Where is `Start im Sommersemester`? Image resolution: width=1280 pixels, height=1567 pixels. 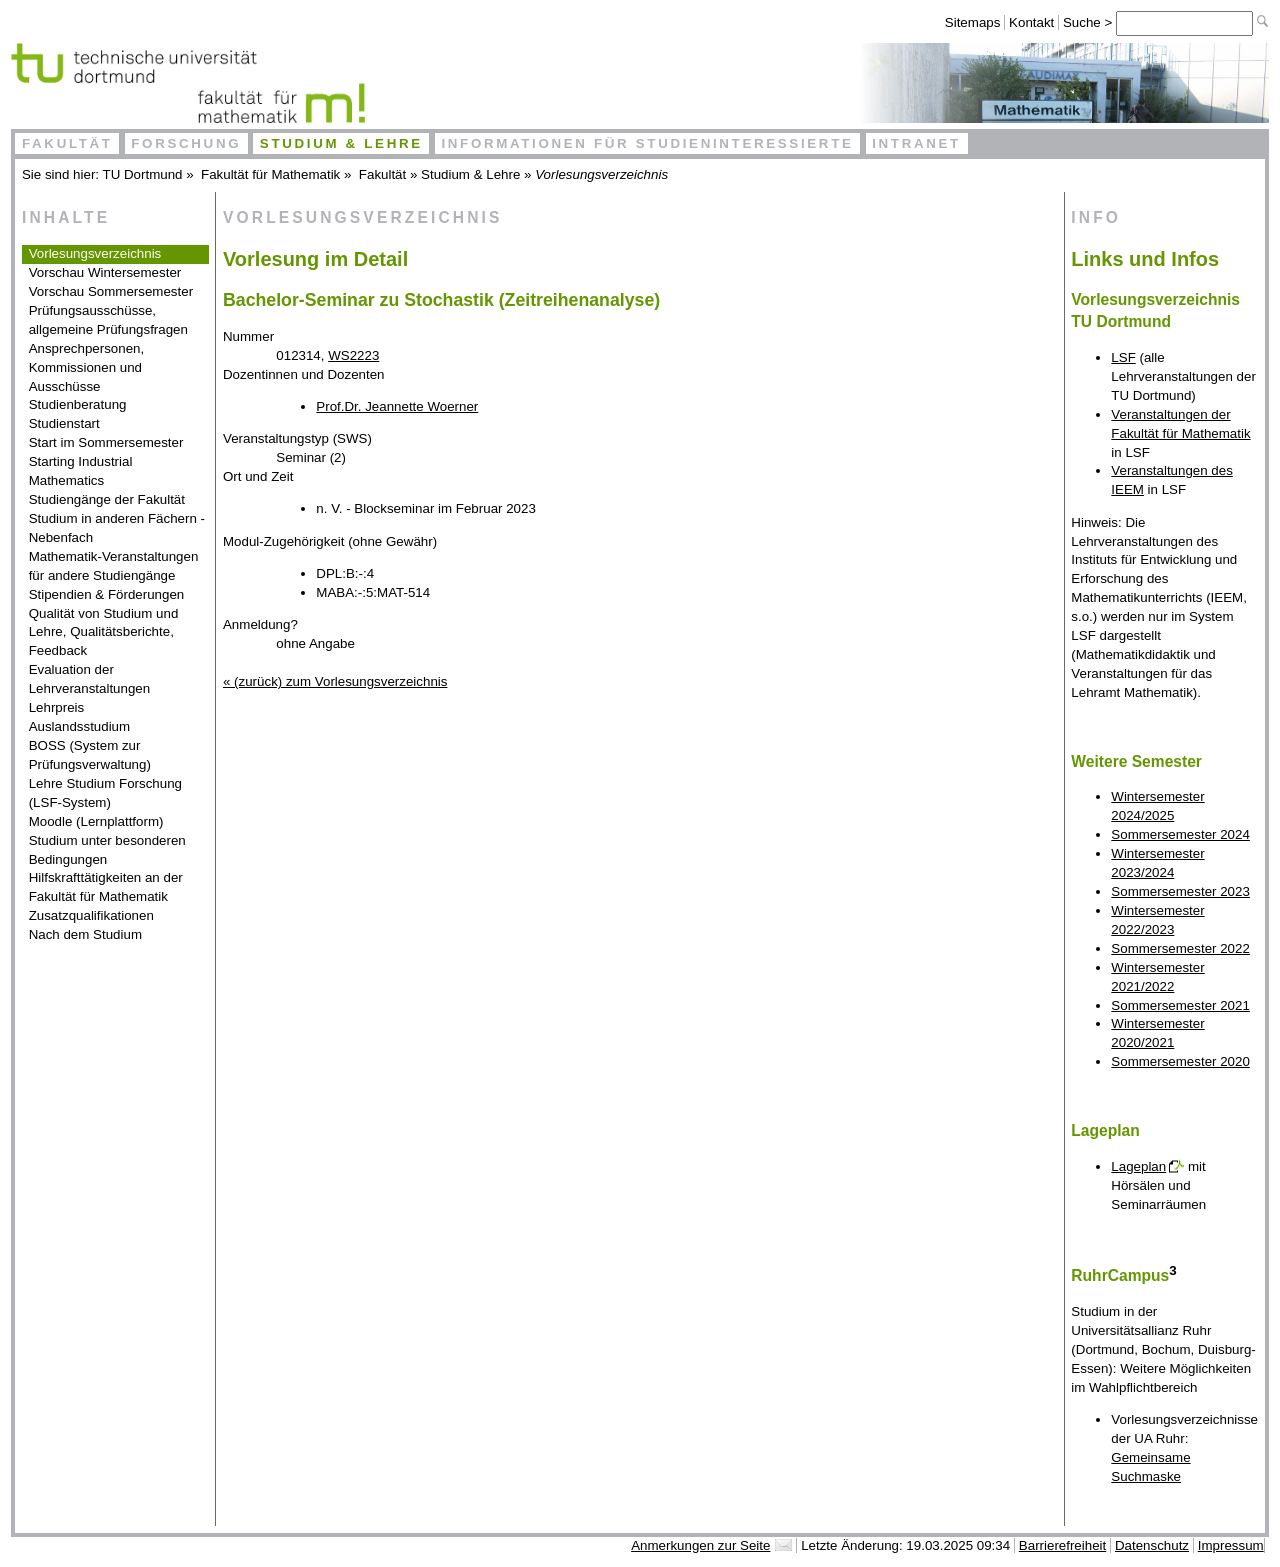
Start im Sommersemester is located at coordinates (106, 442).